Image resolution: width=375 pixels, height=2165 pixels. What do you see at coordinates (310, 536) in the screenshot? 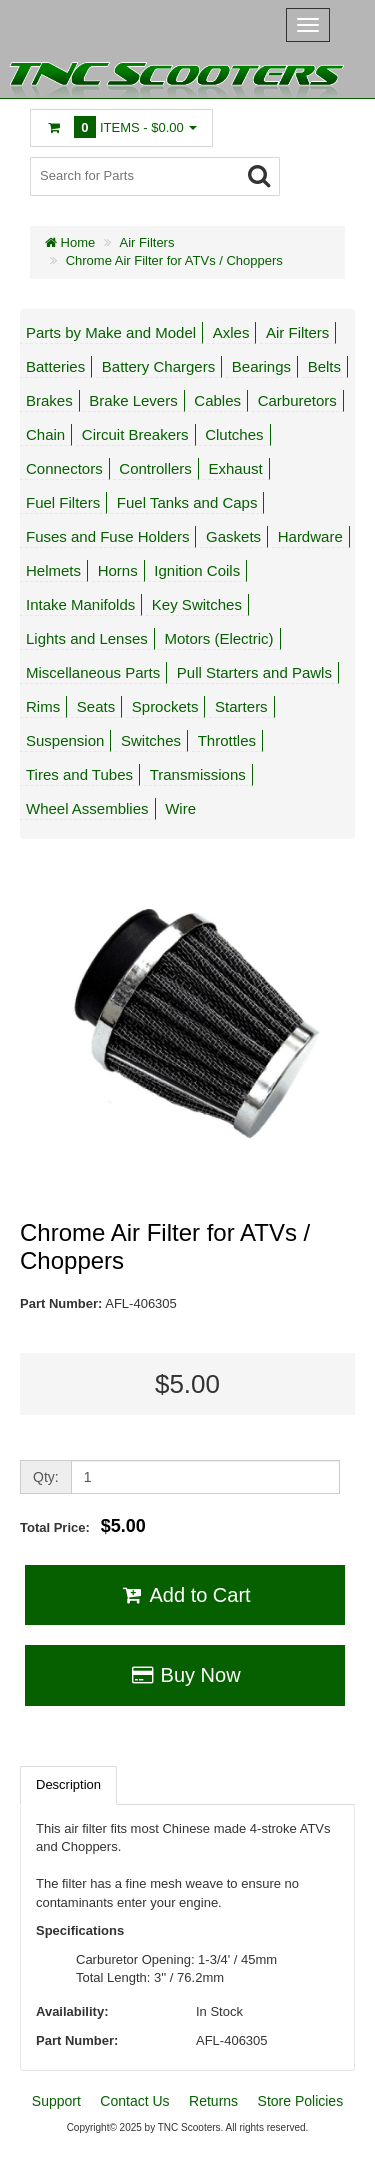
I see `Hardware` at bounding box center [310, 536].